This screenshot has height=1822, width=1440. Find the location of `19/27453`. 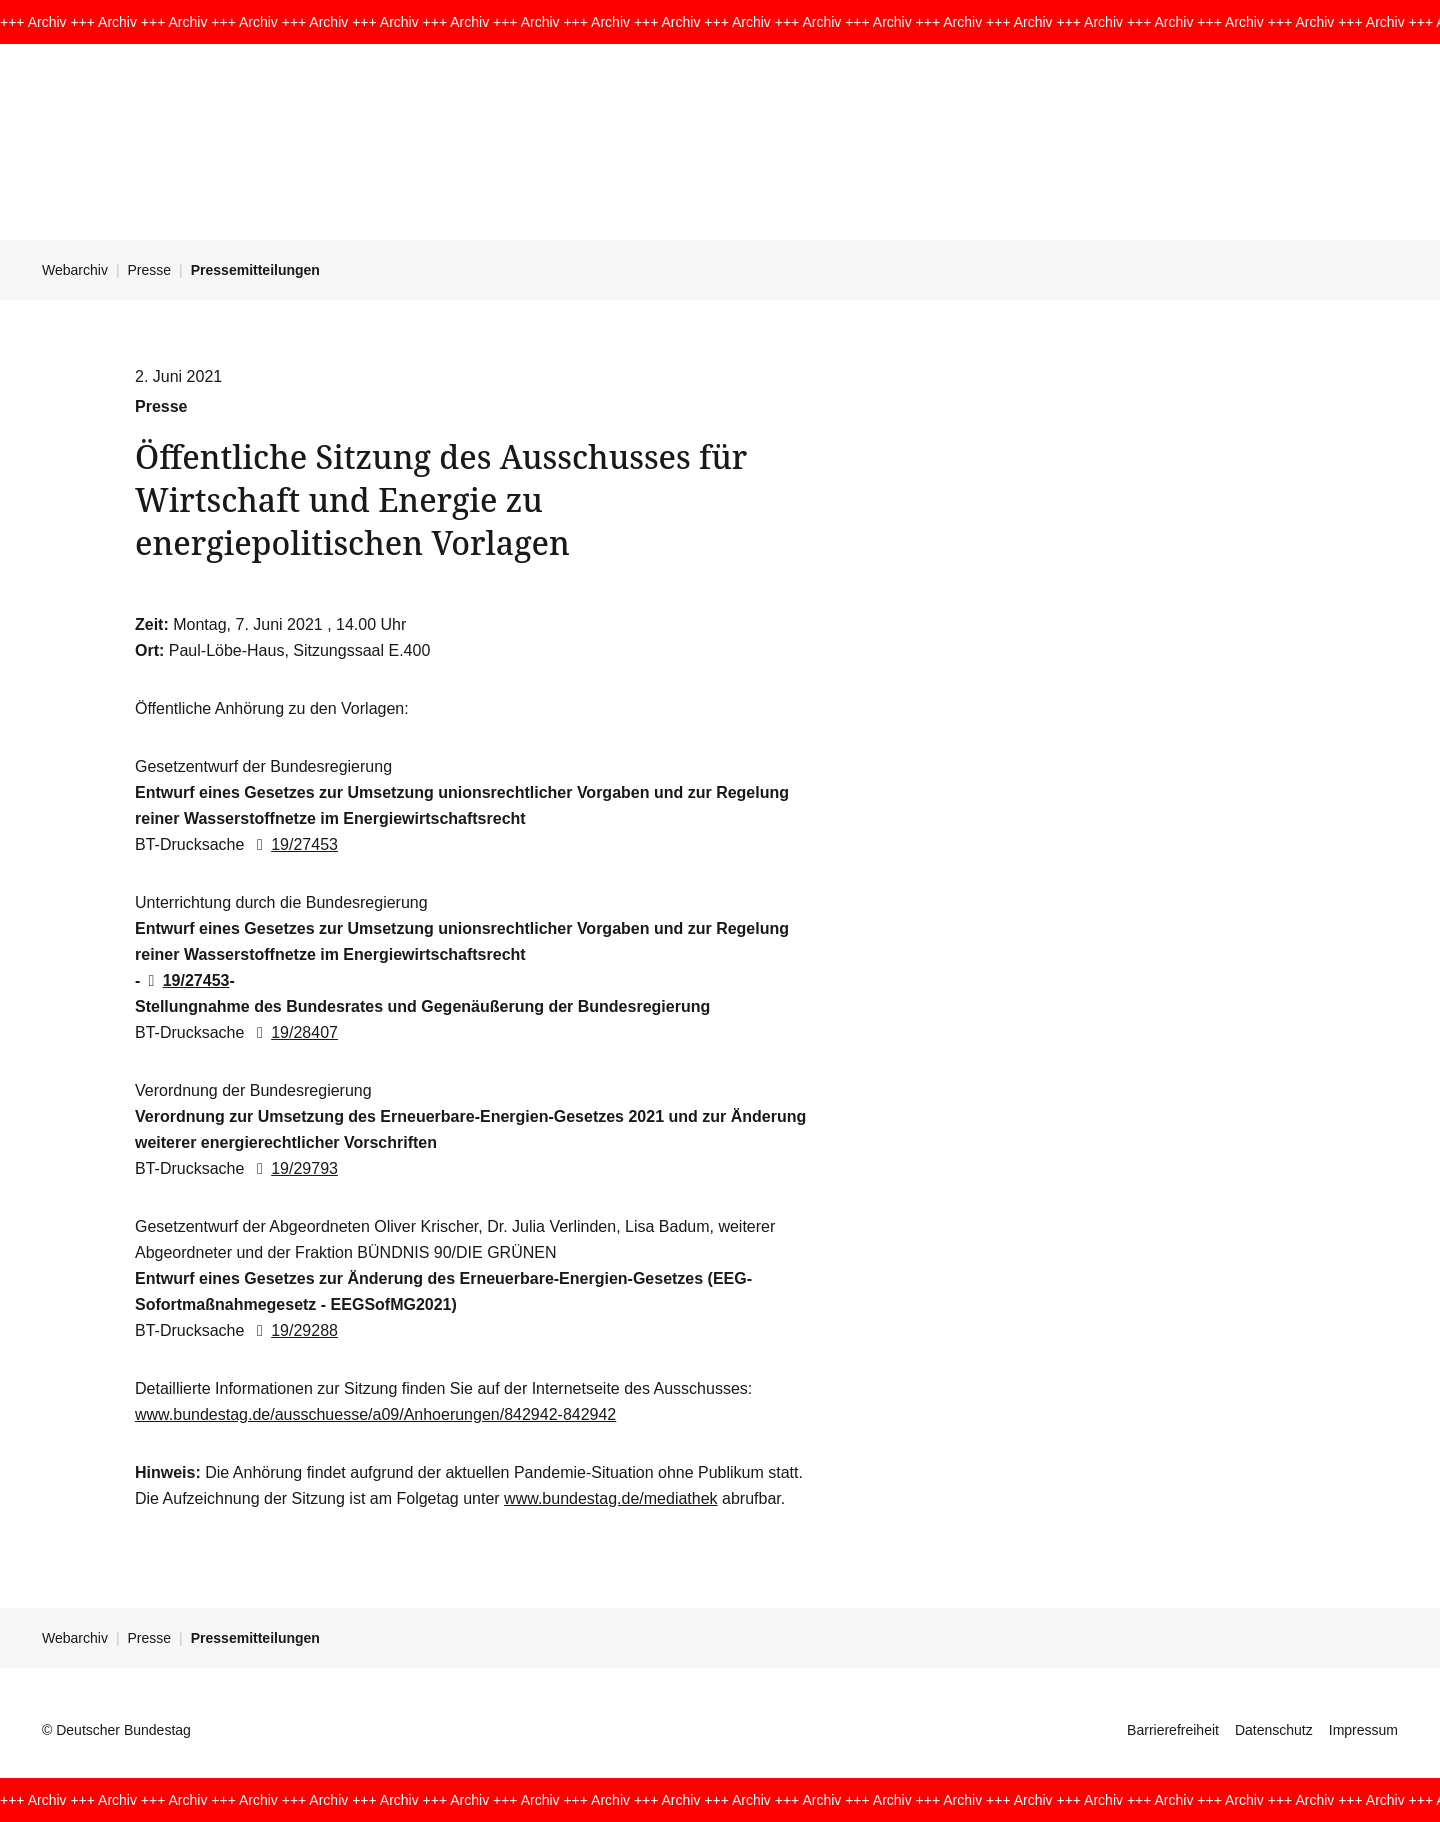

19/27453 is located at coordinates (293, 844).